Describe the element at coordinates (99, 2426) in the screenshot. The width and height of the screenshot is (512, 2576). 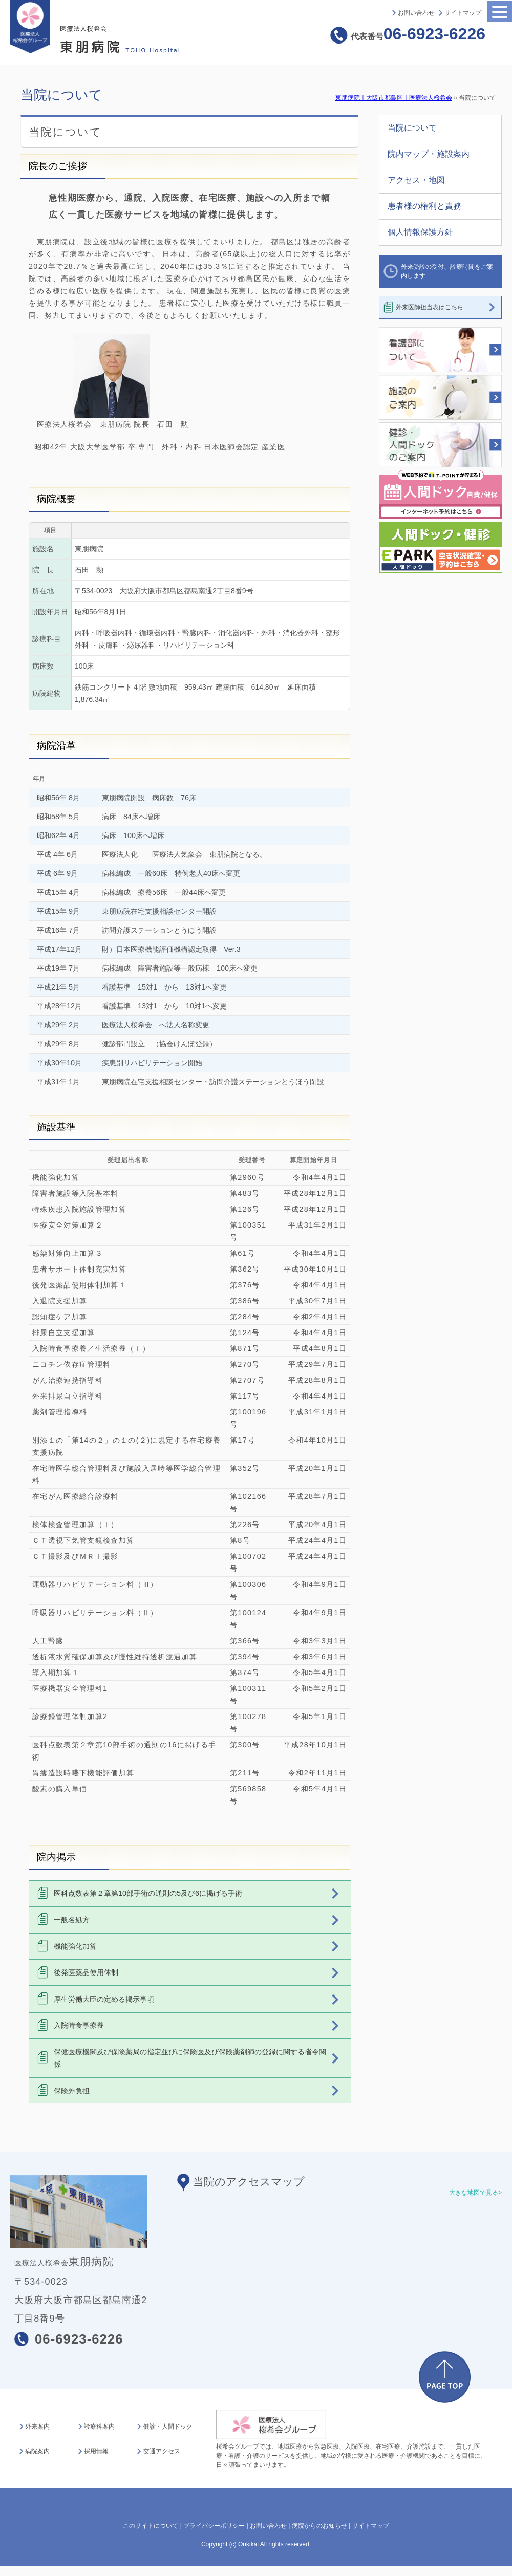
I see `診療科案内` at that location.